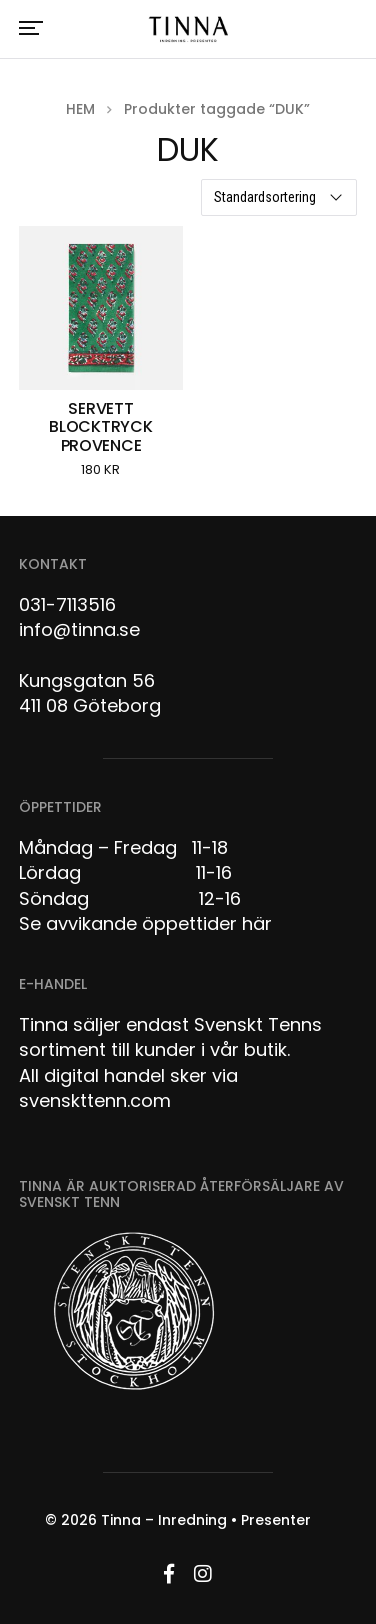  What do you see at coordinates (79, 629) in the screenshot?
I see `info@tinna.se` at bounding box center [79, 629].